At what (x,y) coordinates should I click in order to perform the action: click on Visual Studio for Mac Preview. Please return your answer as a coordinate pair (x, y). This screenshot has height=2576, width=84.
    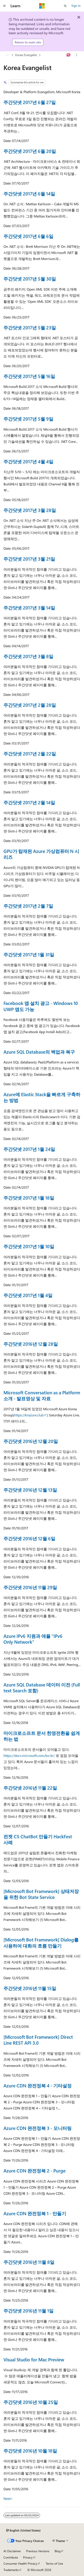
    Looking at the image, I should click on (33, 2359).